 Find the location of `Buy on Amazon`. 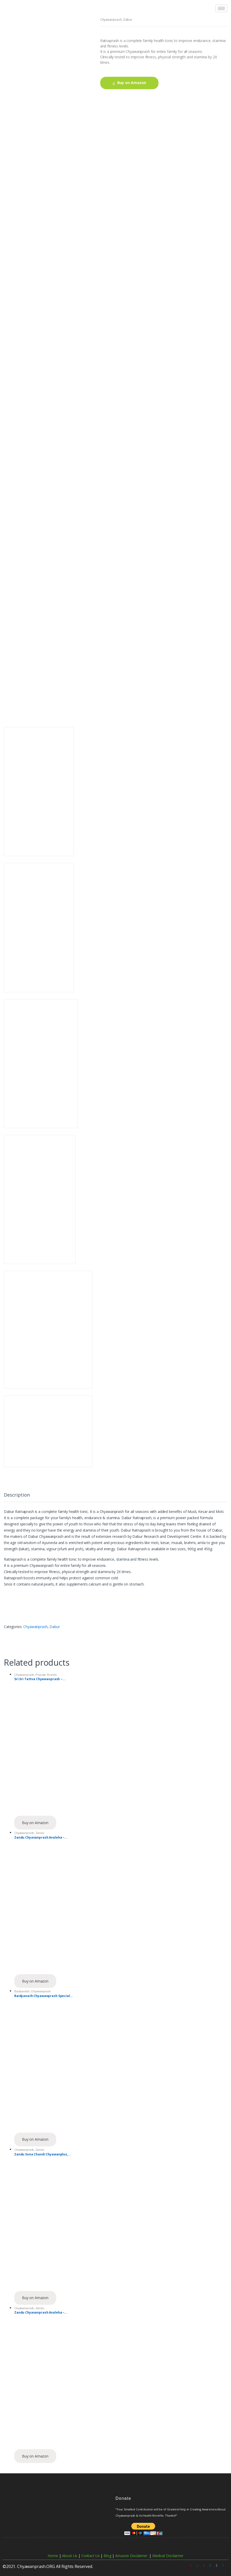

Buy on Amazon is located at coordinates (131, 82).